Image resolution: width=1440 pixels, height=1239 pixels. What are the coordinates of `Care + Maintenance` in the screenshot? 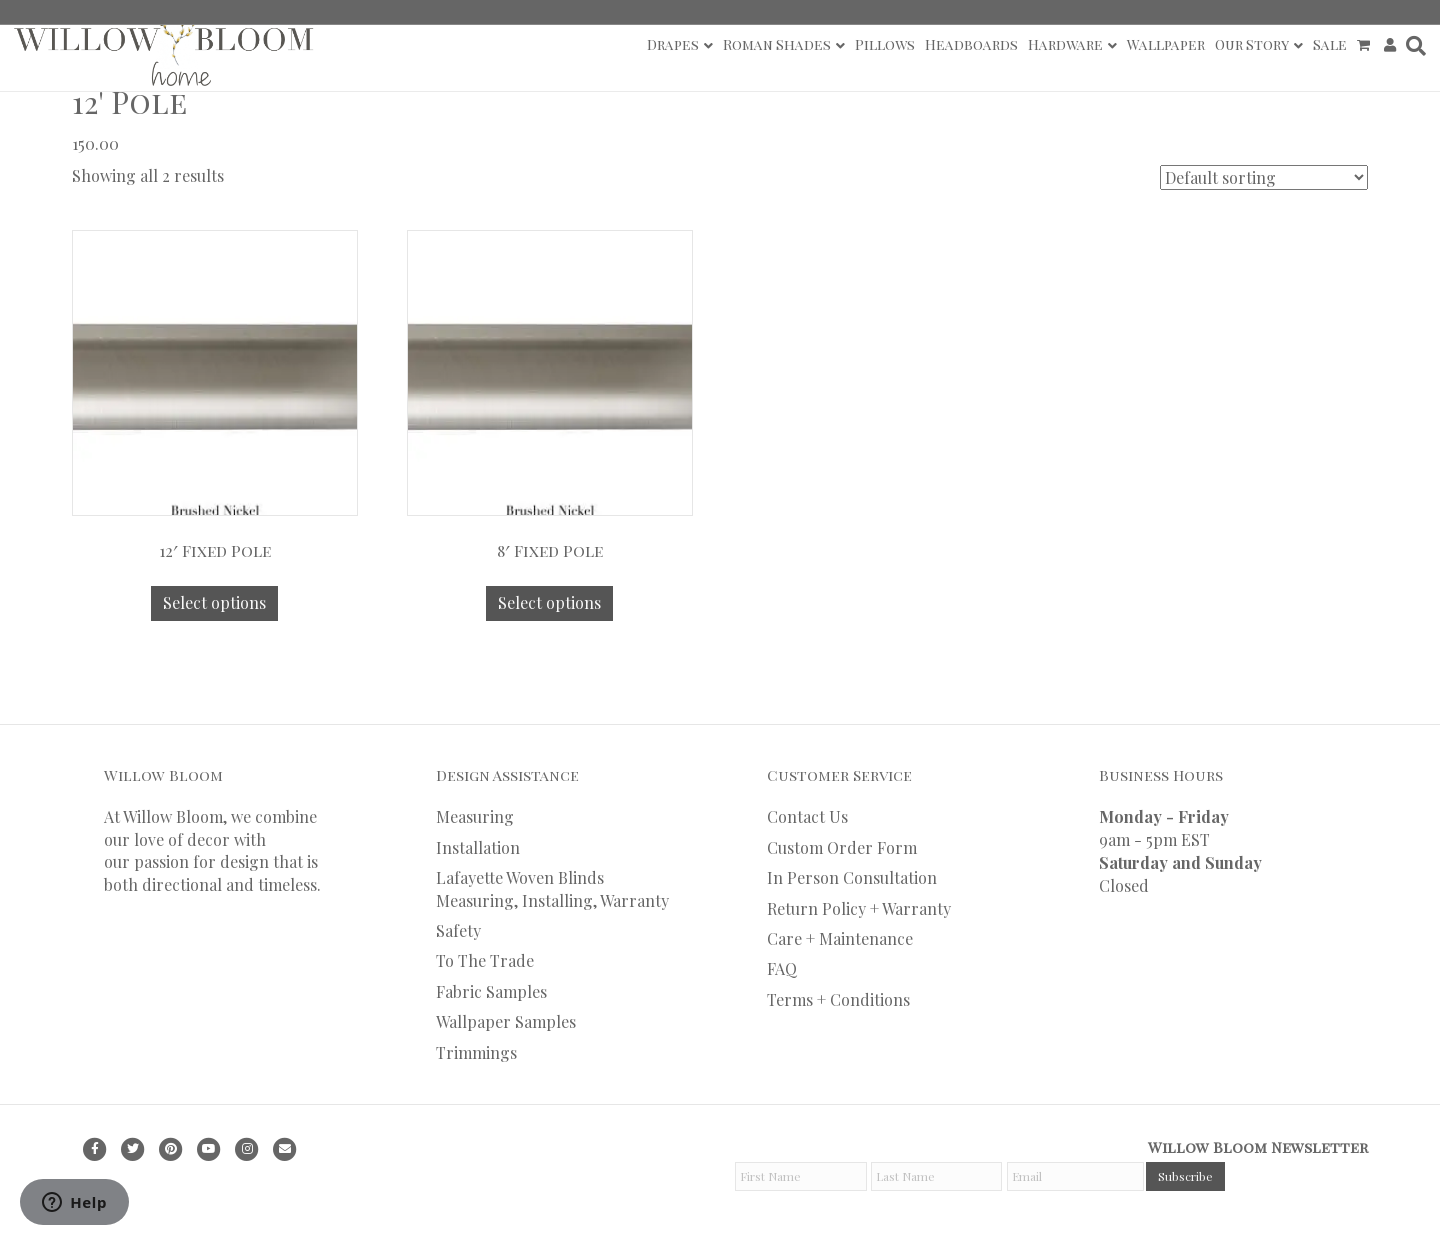 It's located at (840, 938).